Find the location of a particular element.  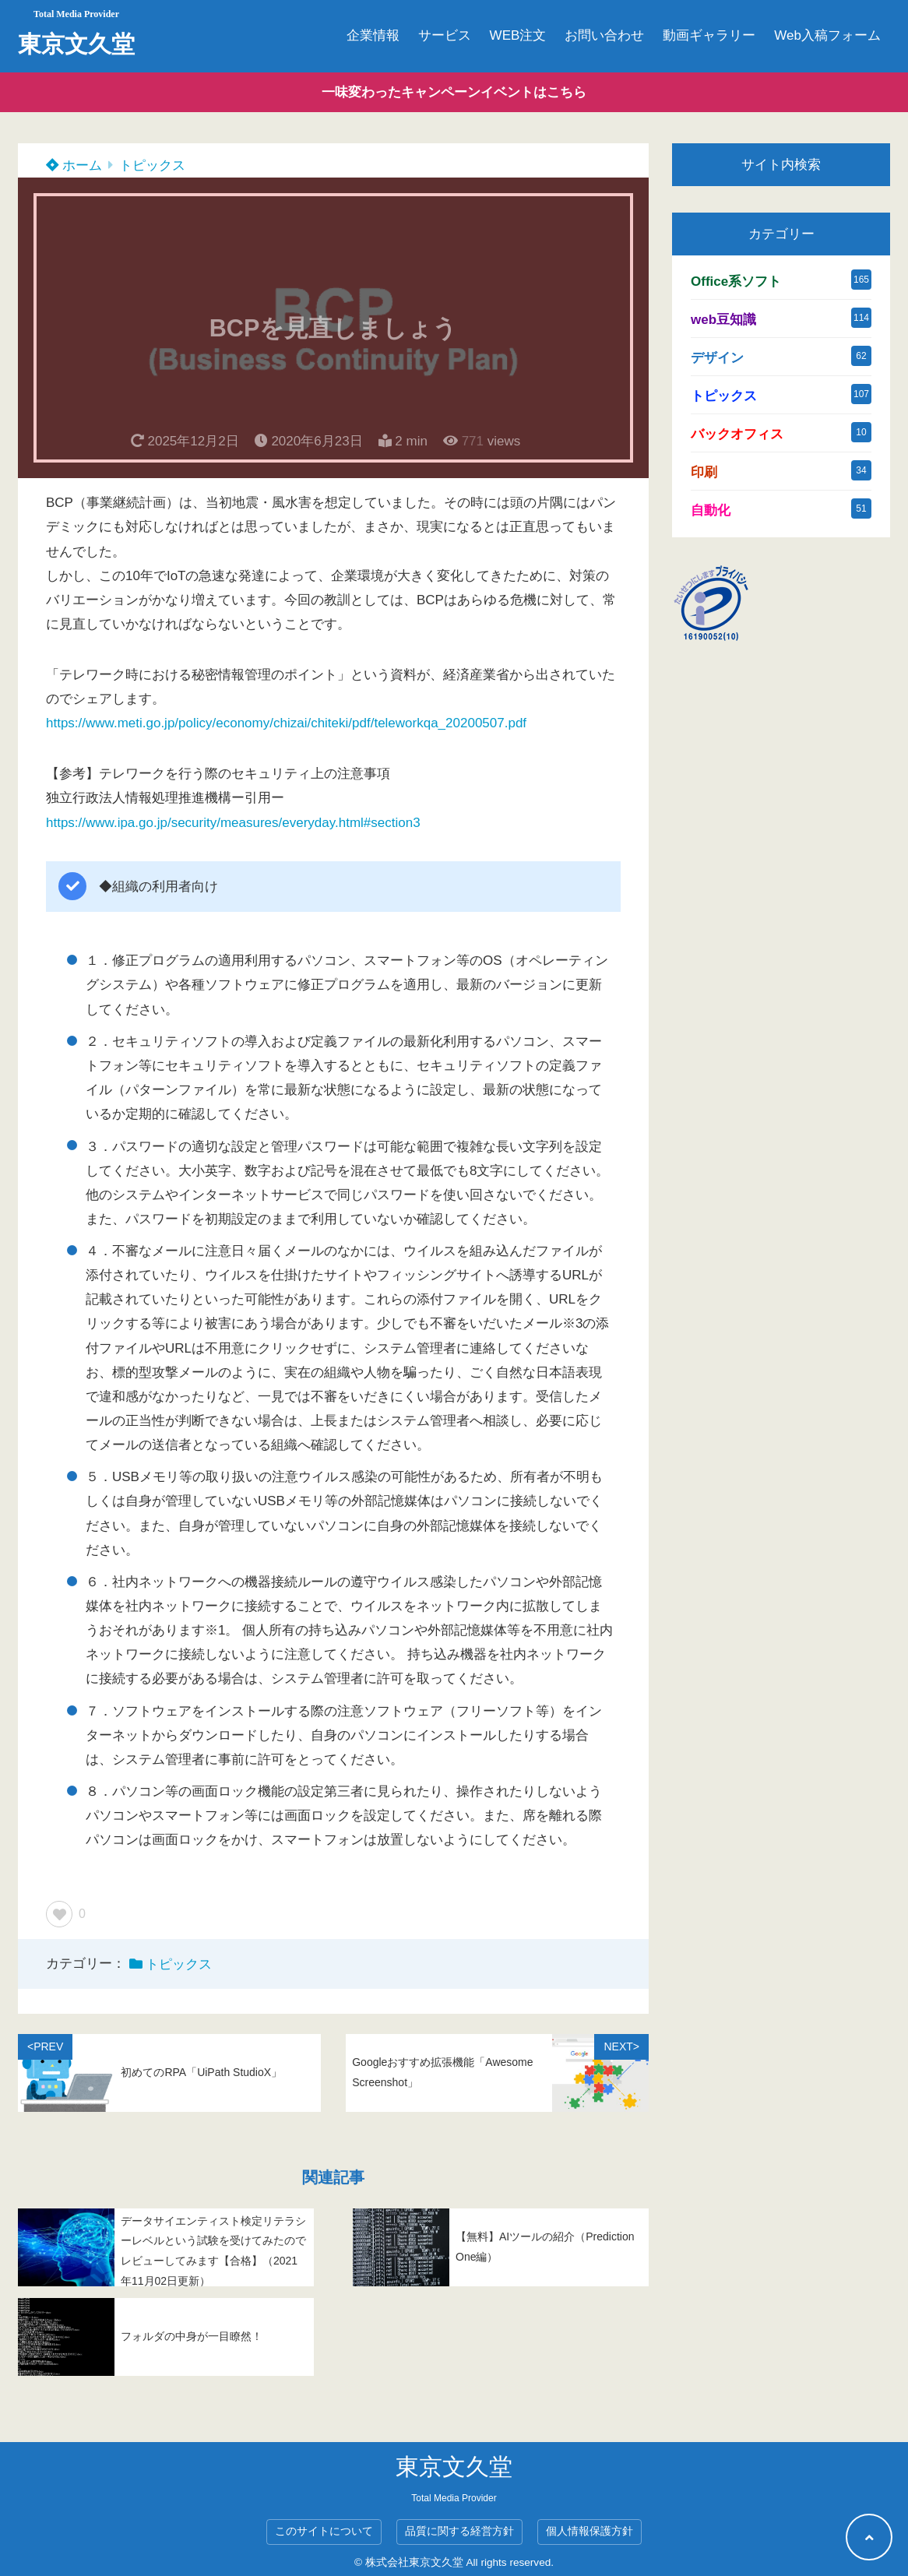

Web入稿フォーム is located at coordinates (827, 35).